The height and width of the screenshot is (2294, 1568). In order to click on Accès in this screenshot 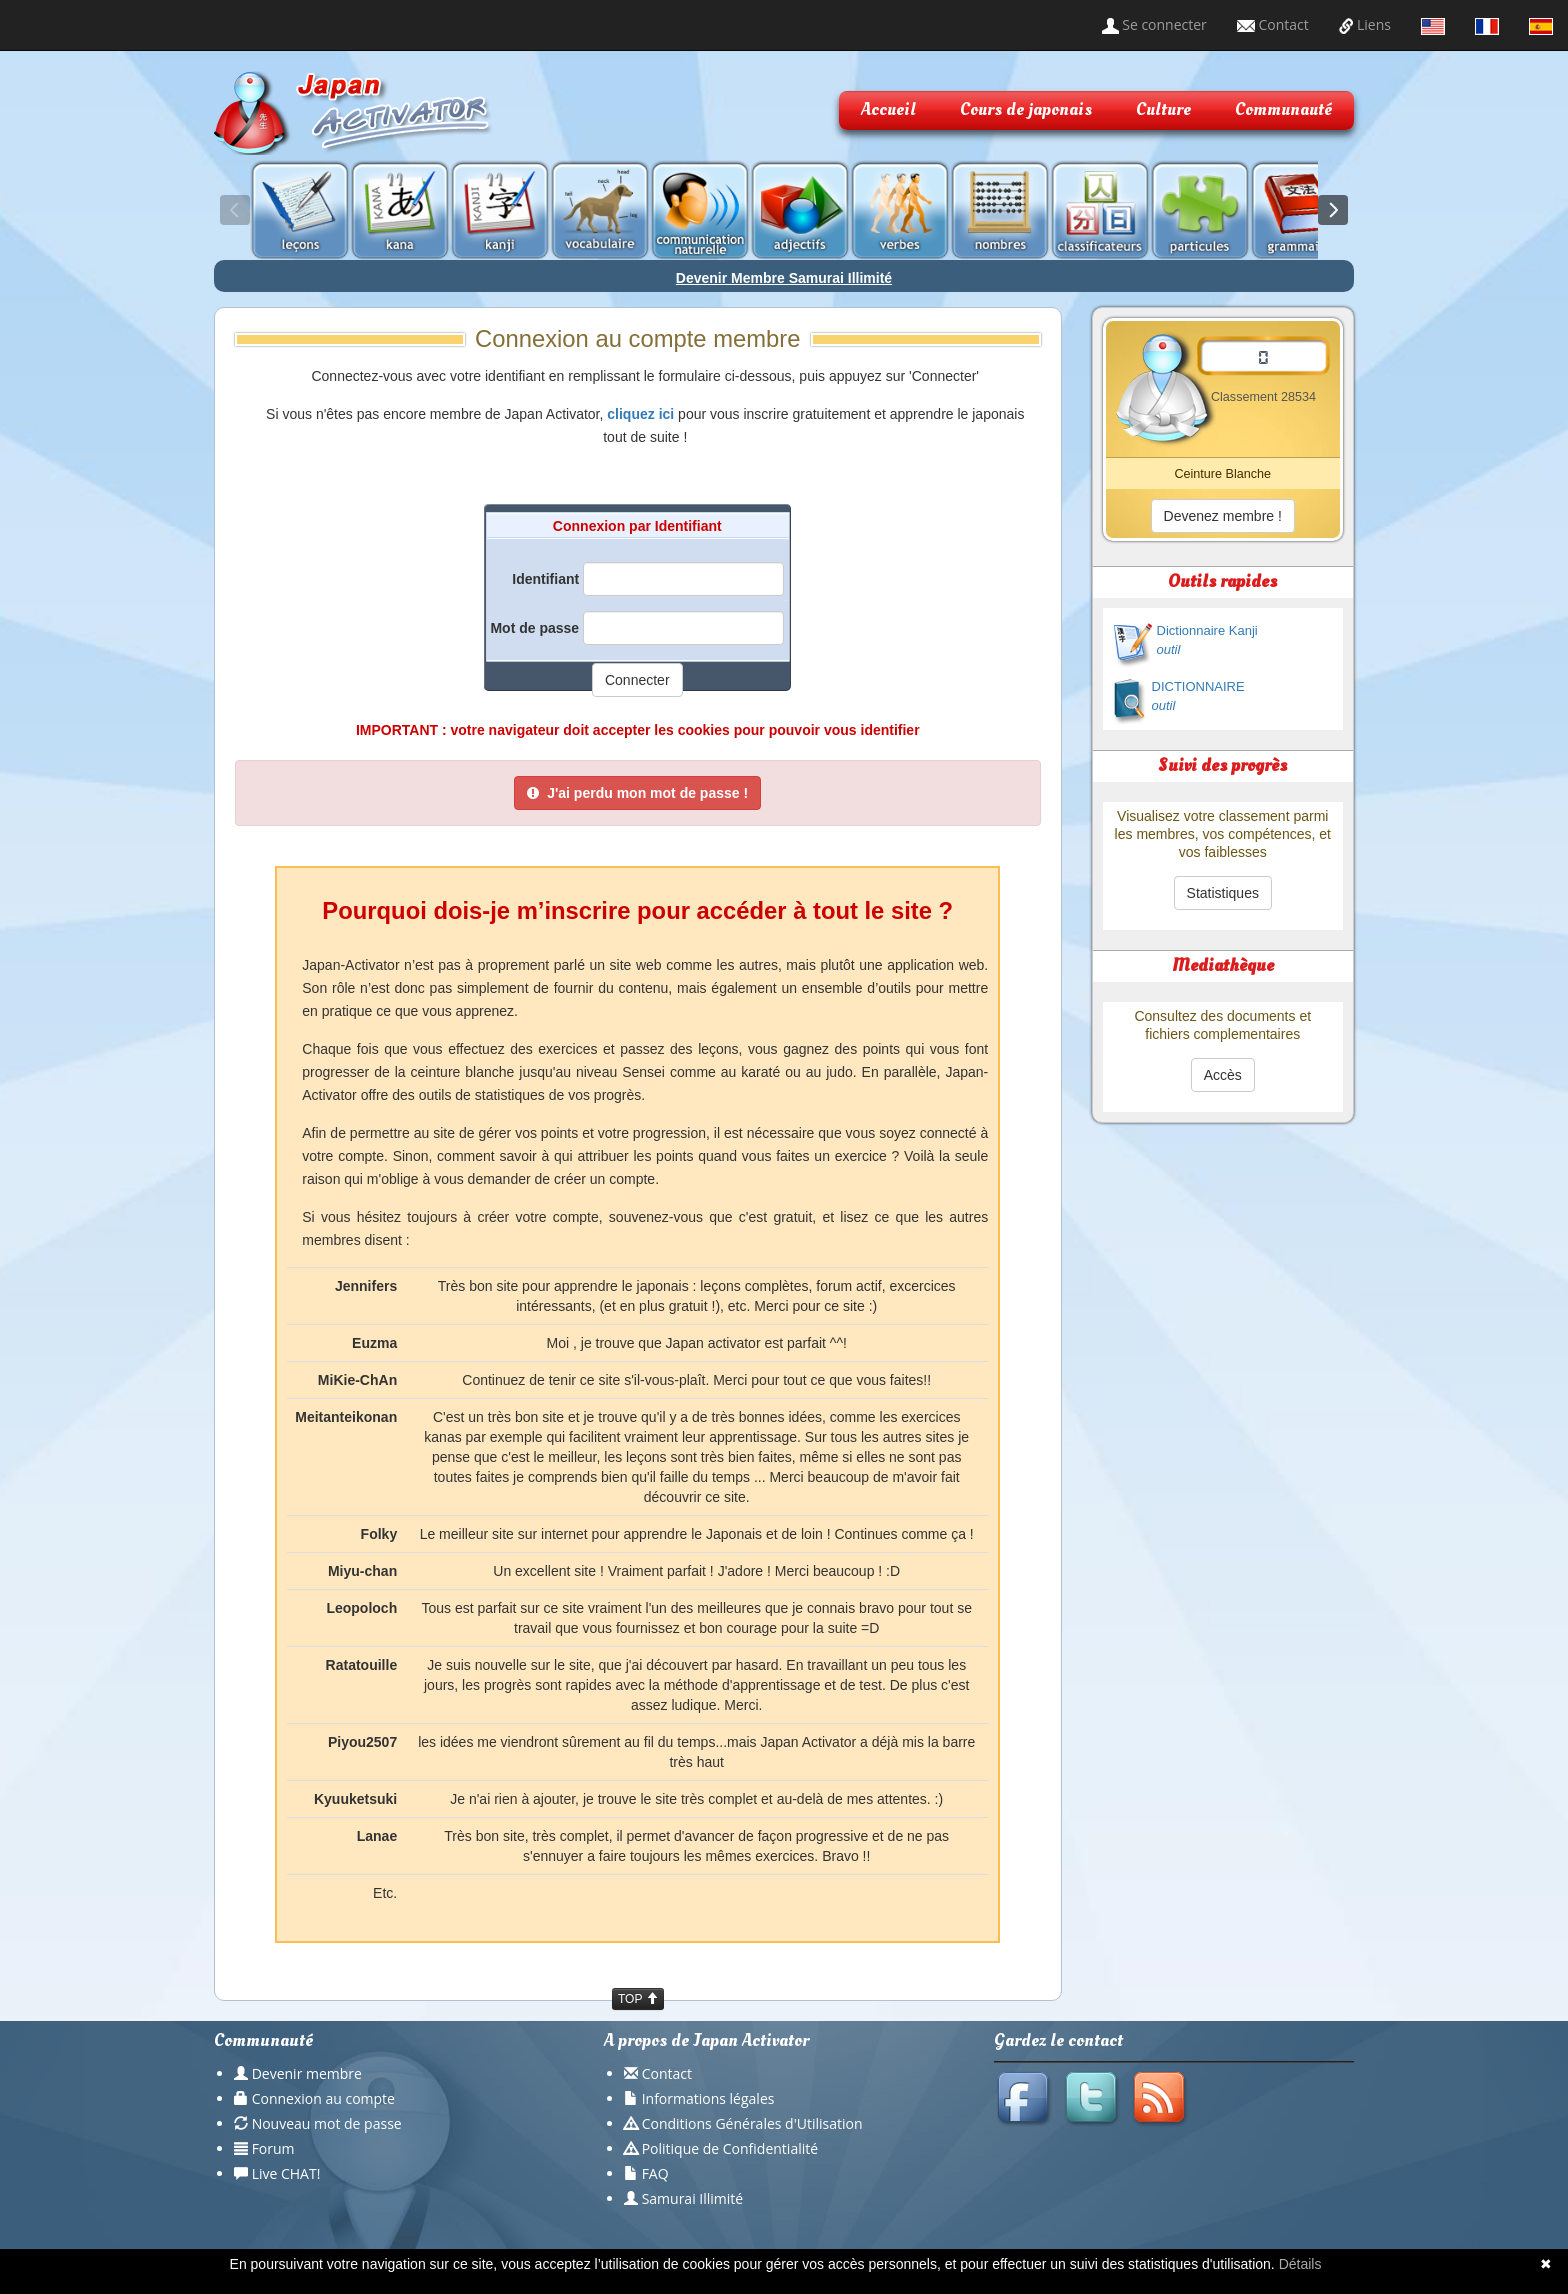, I will do `click(1223, 1075)`.